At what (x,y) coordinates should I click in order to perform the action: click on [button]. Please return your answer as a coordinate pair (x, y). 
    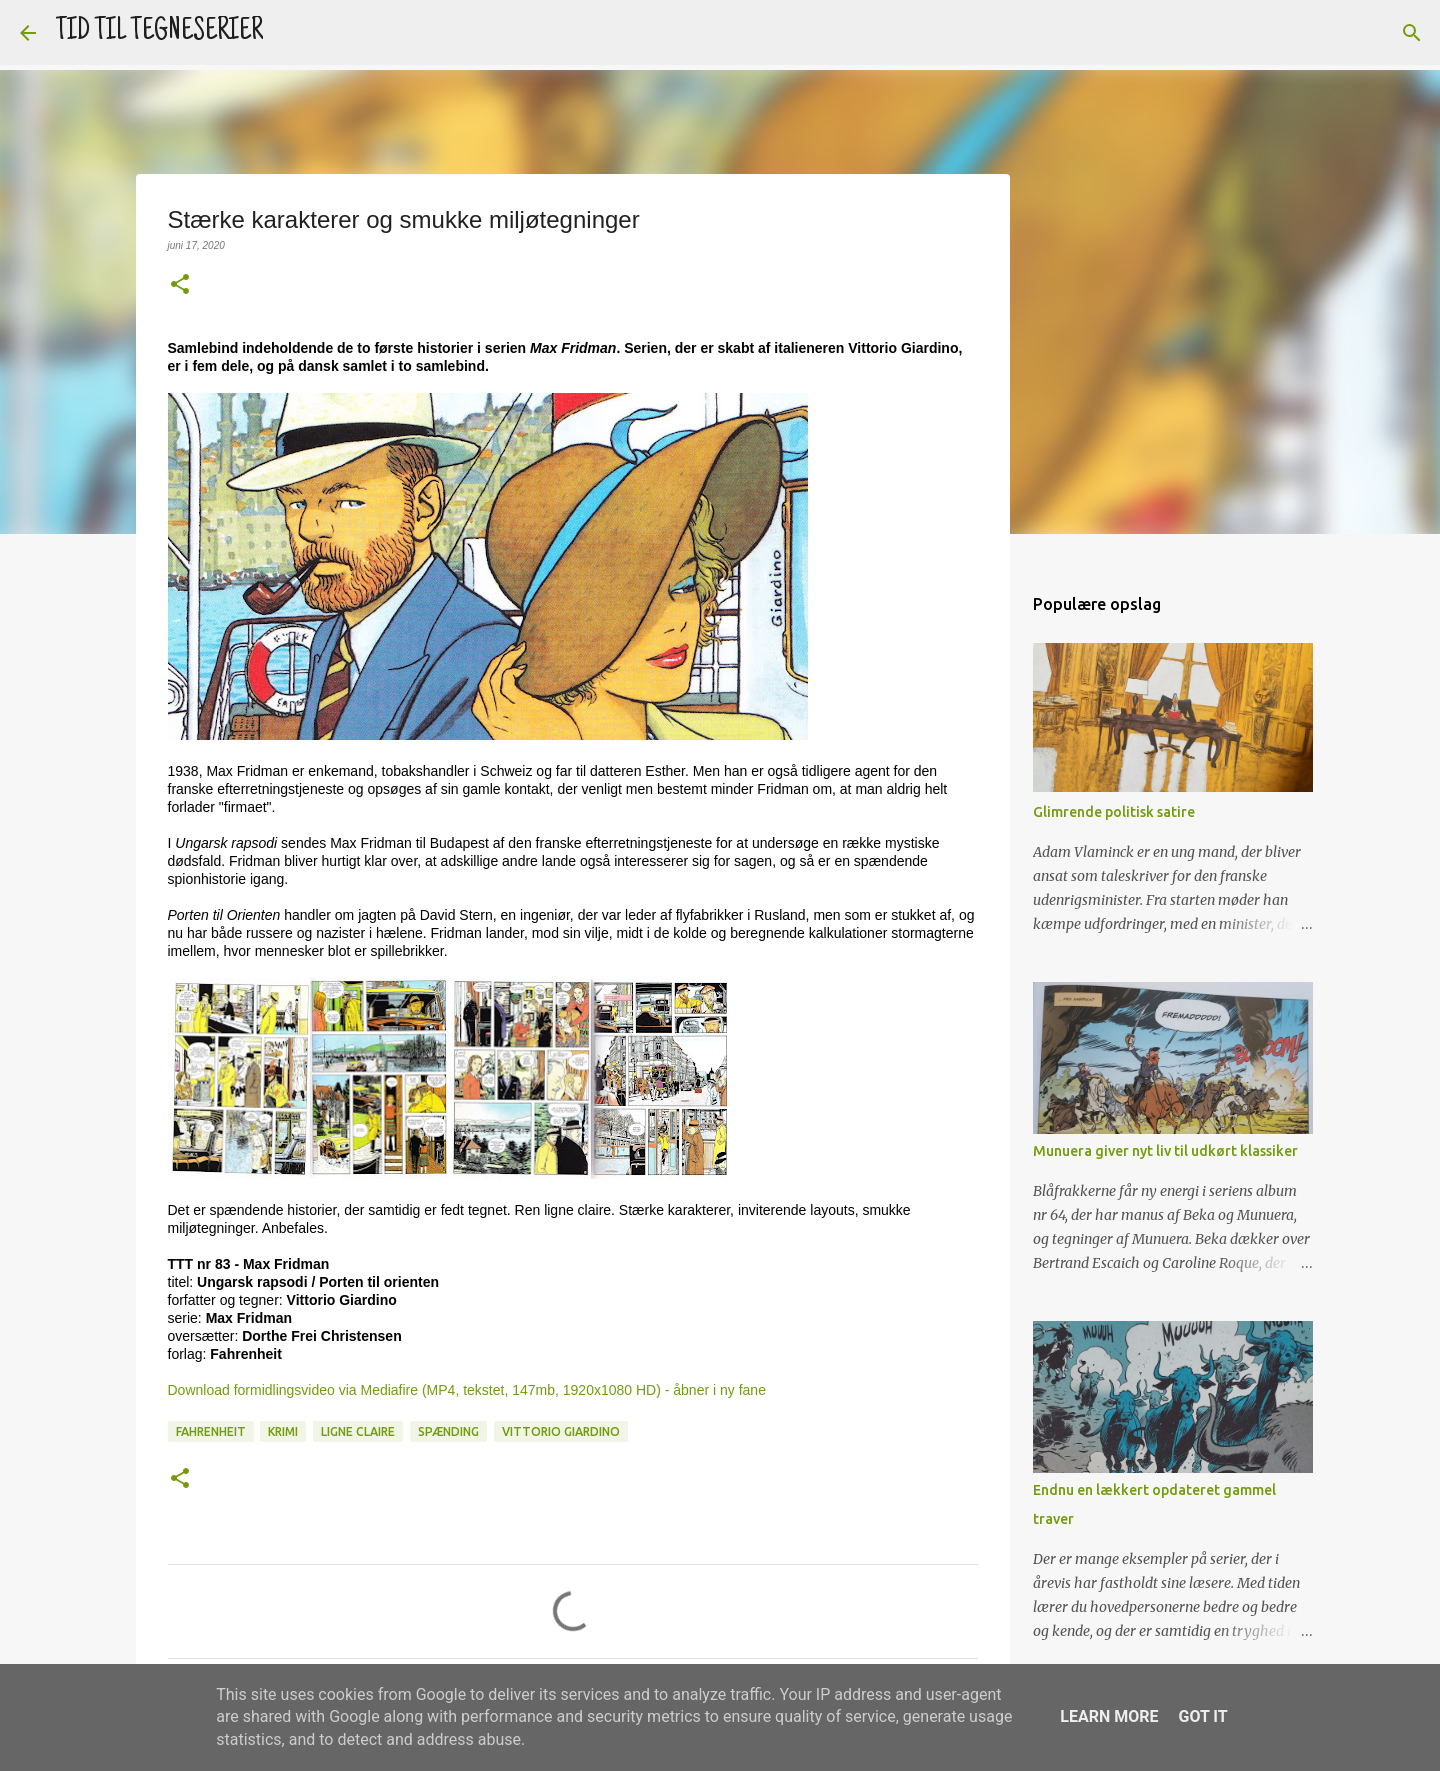
    Looking at the image, I should click on (180, 285).